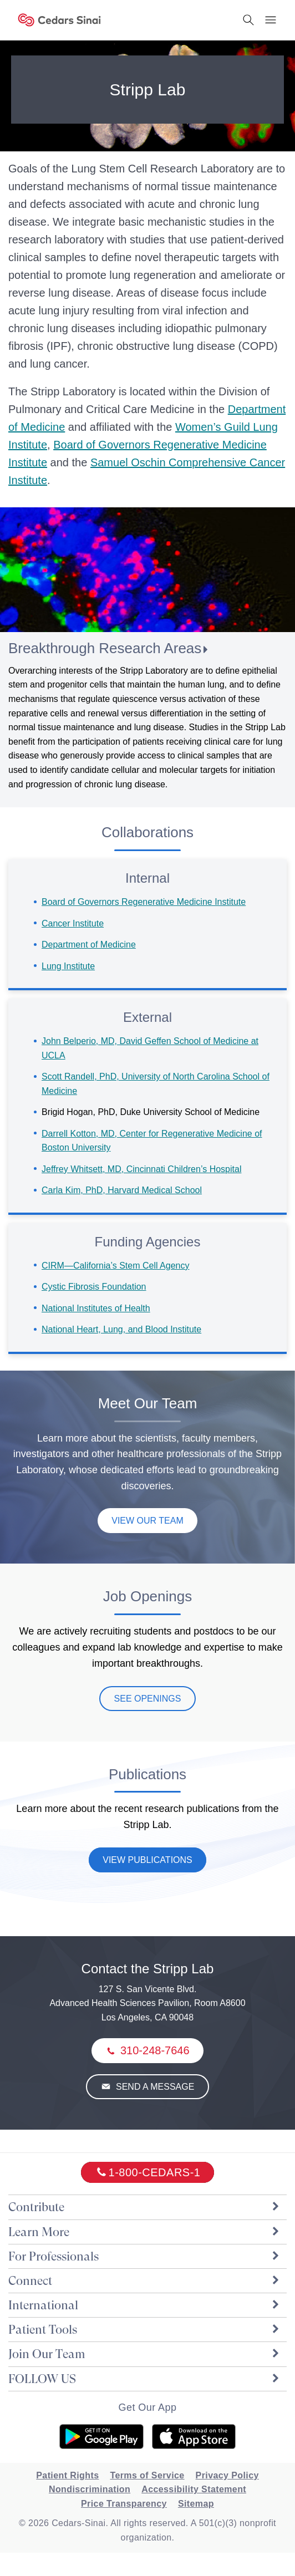 The height and width of the screenshot is (2576, 295). What do you see at coordinates (144, 2354) in the screenshot?
I see `Join Our Team` at bounding box center [144, 2354].